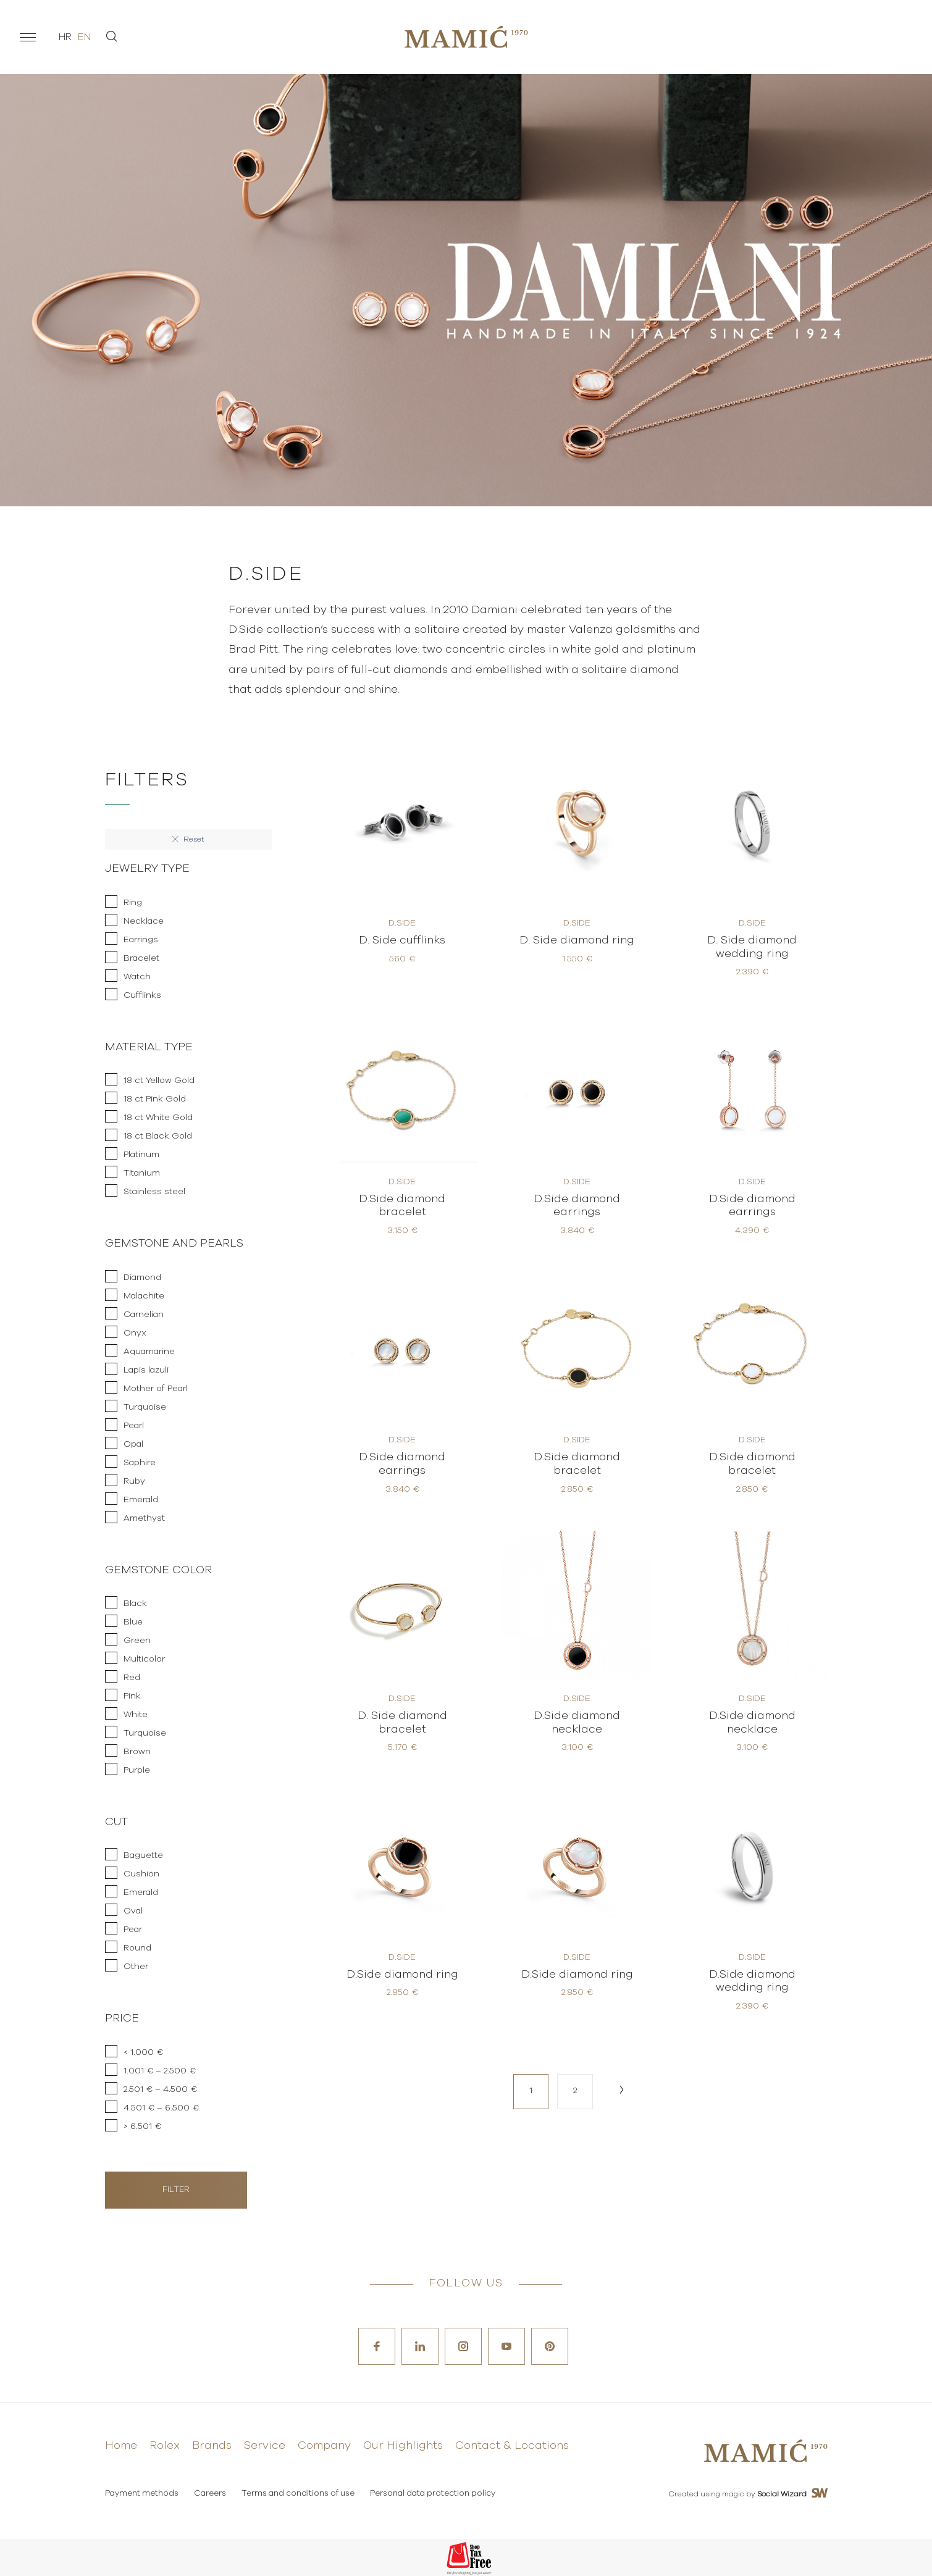 This screenshot has width=932, height=2576. Describe the element at coordinates (141, 2494) in the screenshot. I see `Payment methods` at that location.